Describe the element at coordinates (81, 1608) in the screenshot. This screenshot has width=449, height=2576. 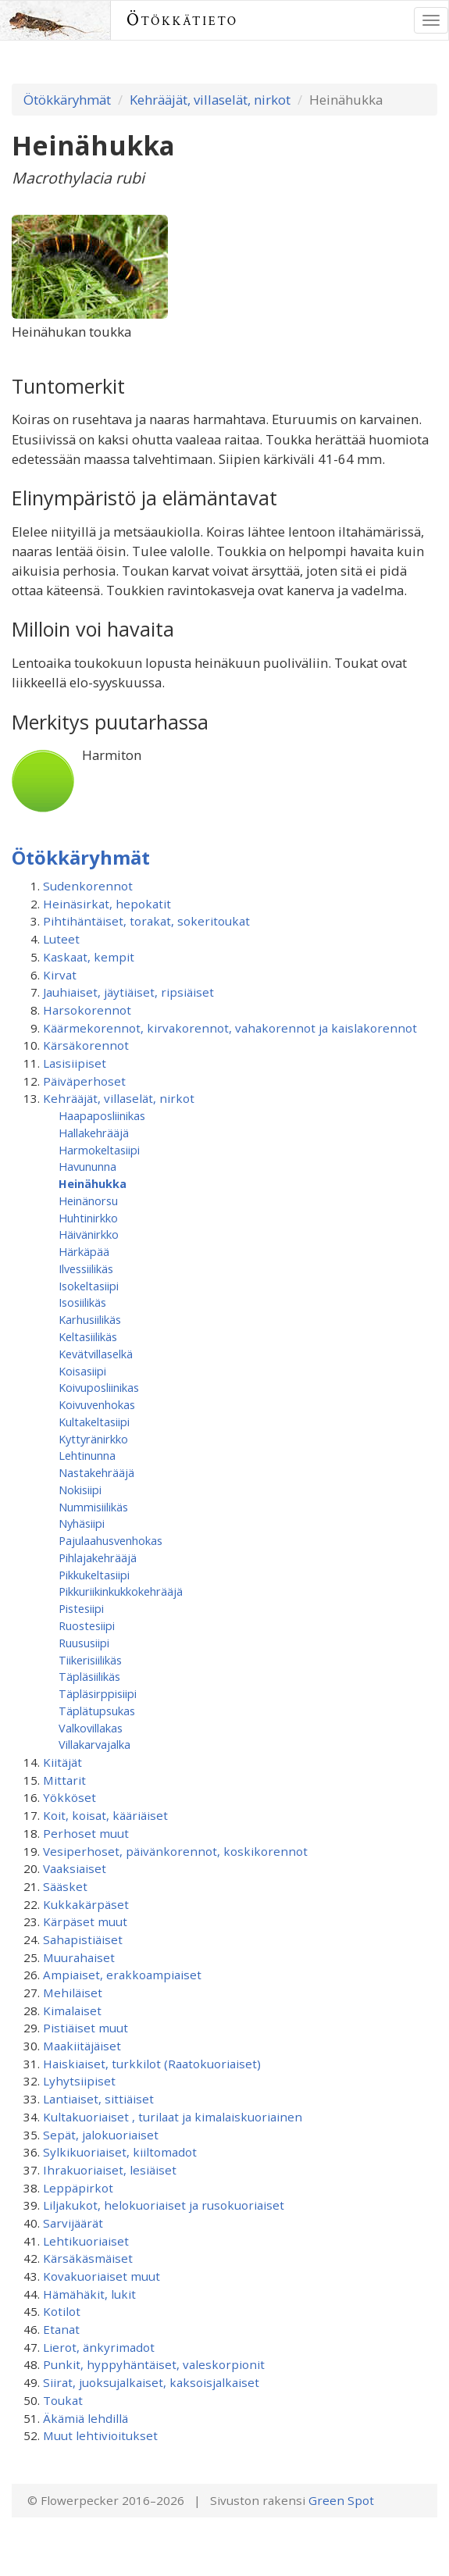
I see `Pistesiipi` at that location.